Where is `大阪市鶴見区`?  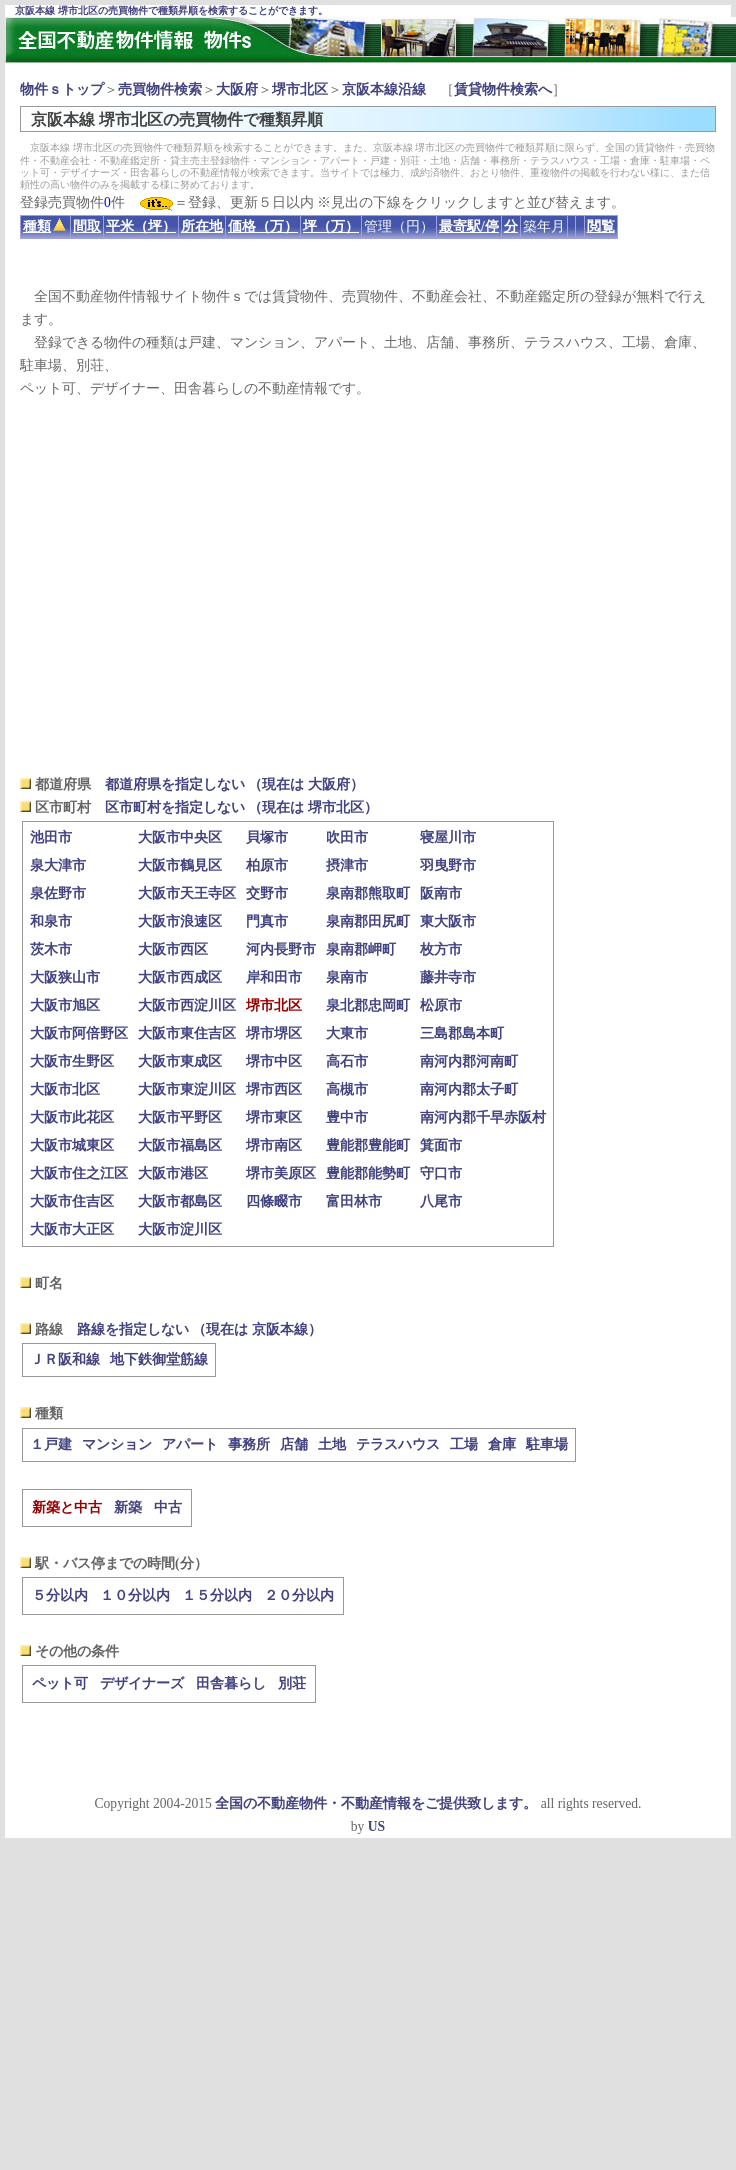
大阪市鶴見区 is located at coordinates (180, 865).